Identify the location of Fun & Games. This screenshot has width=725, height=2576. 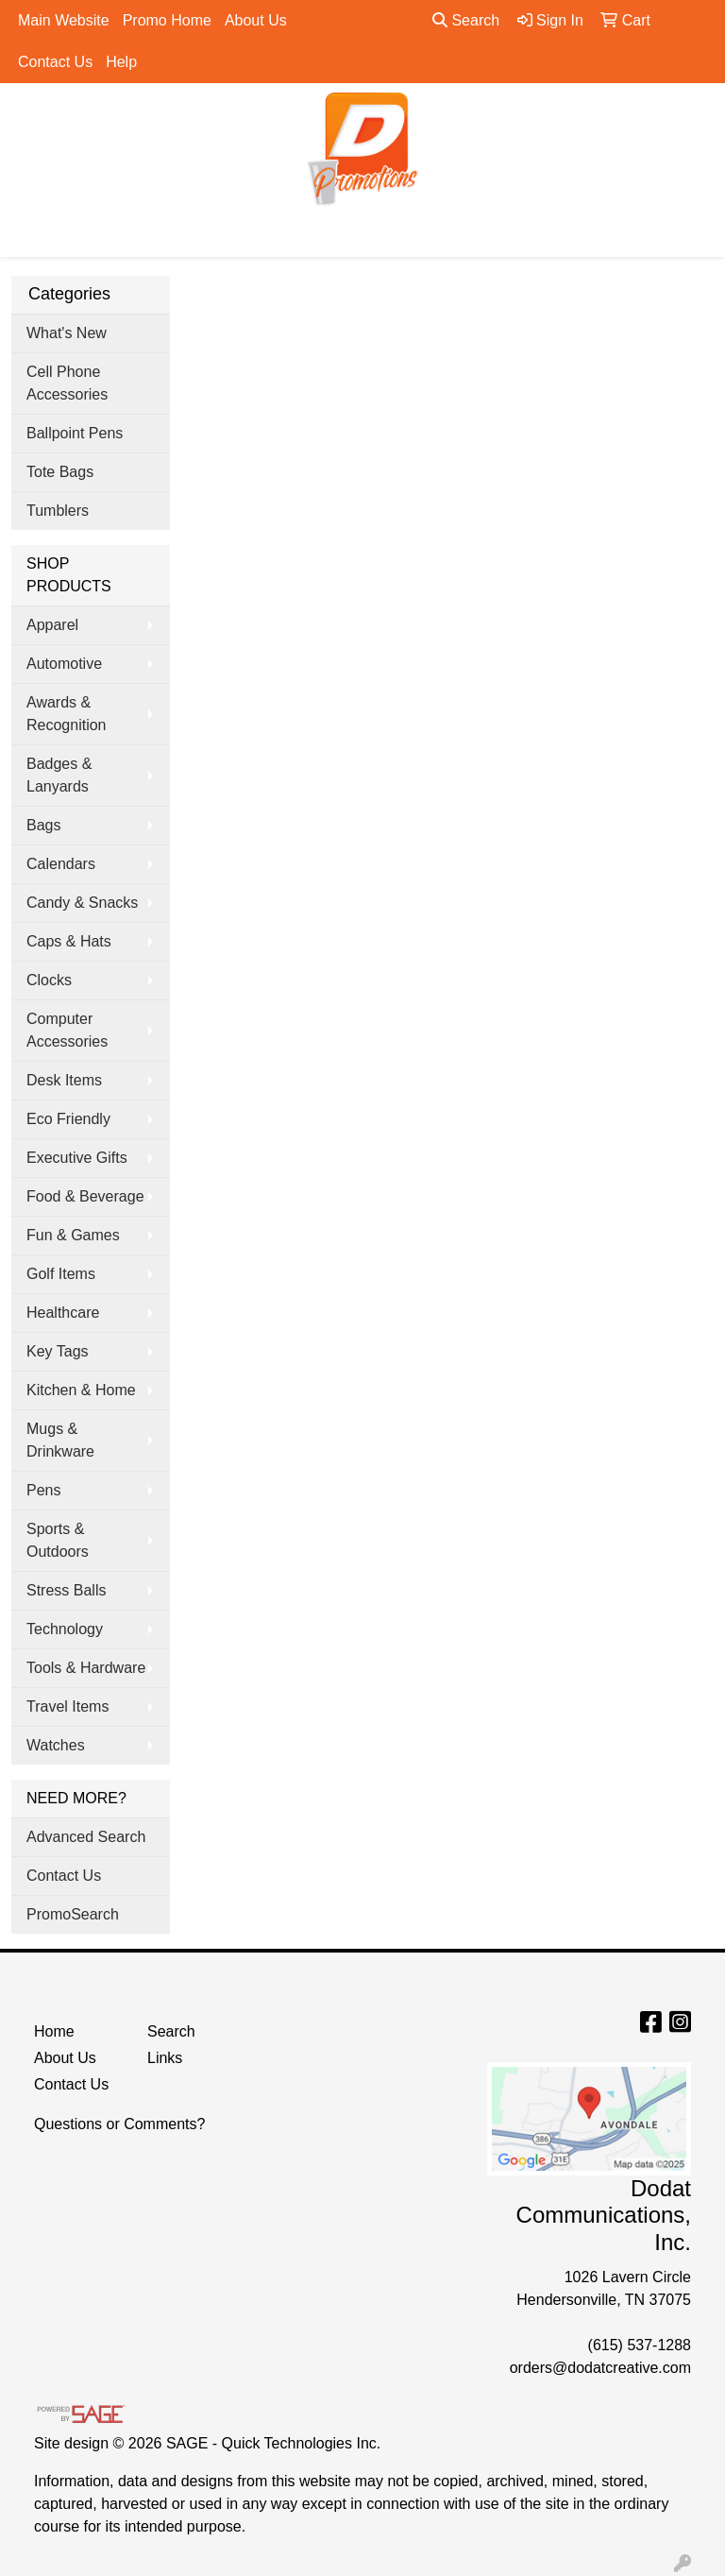
(73, 1235).